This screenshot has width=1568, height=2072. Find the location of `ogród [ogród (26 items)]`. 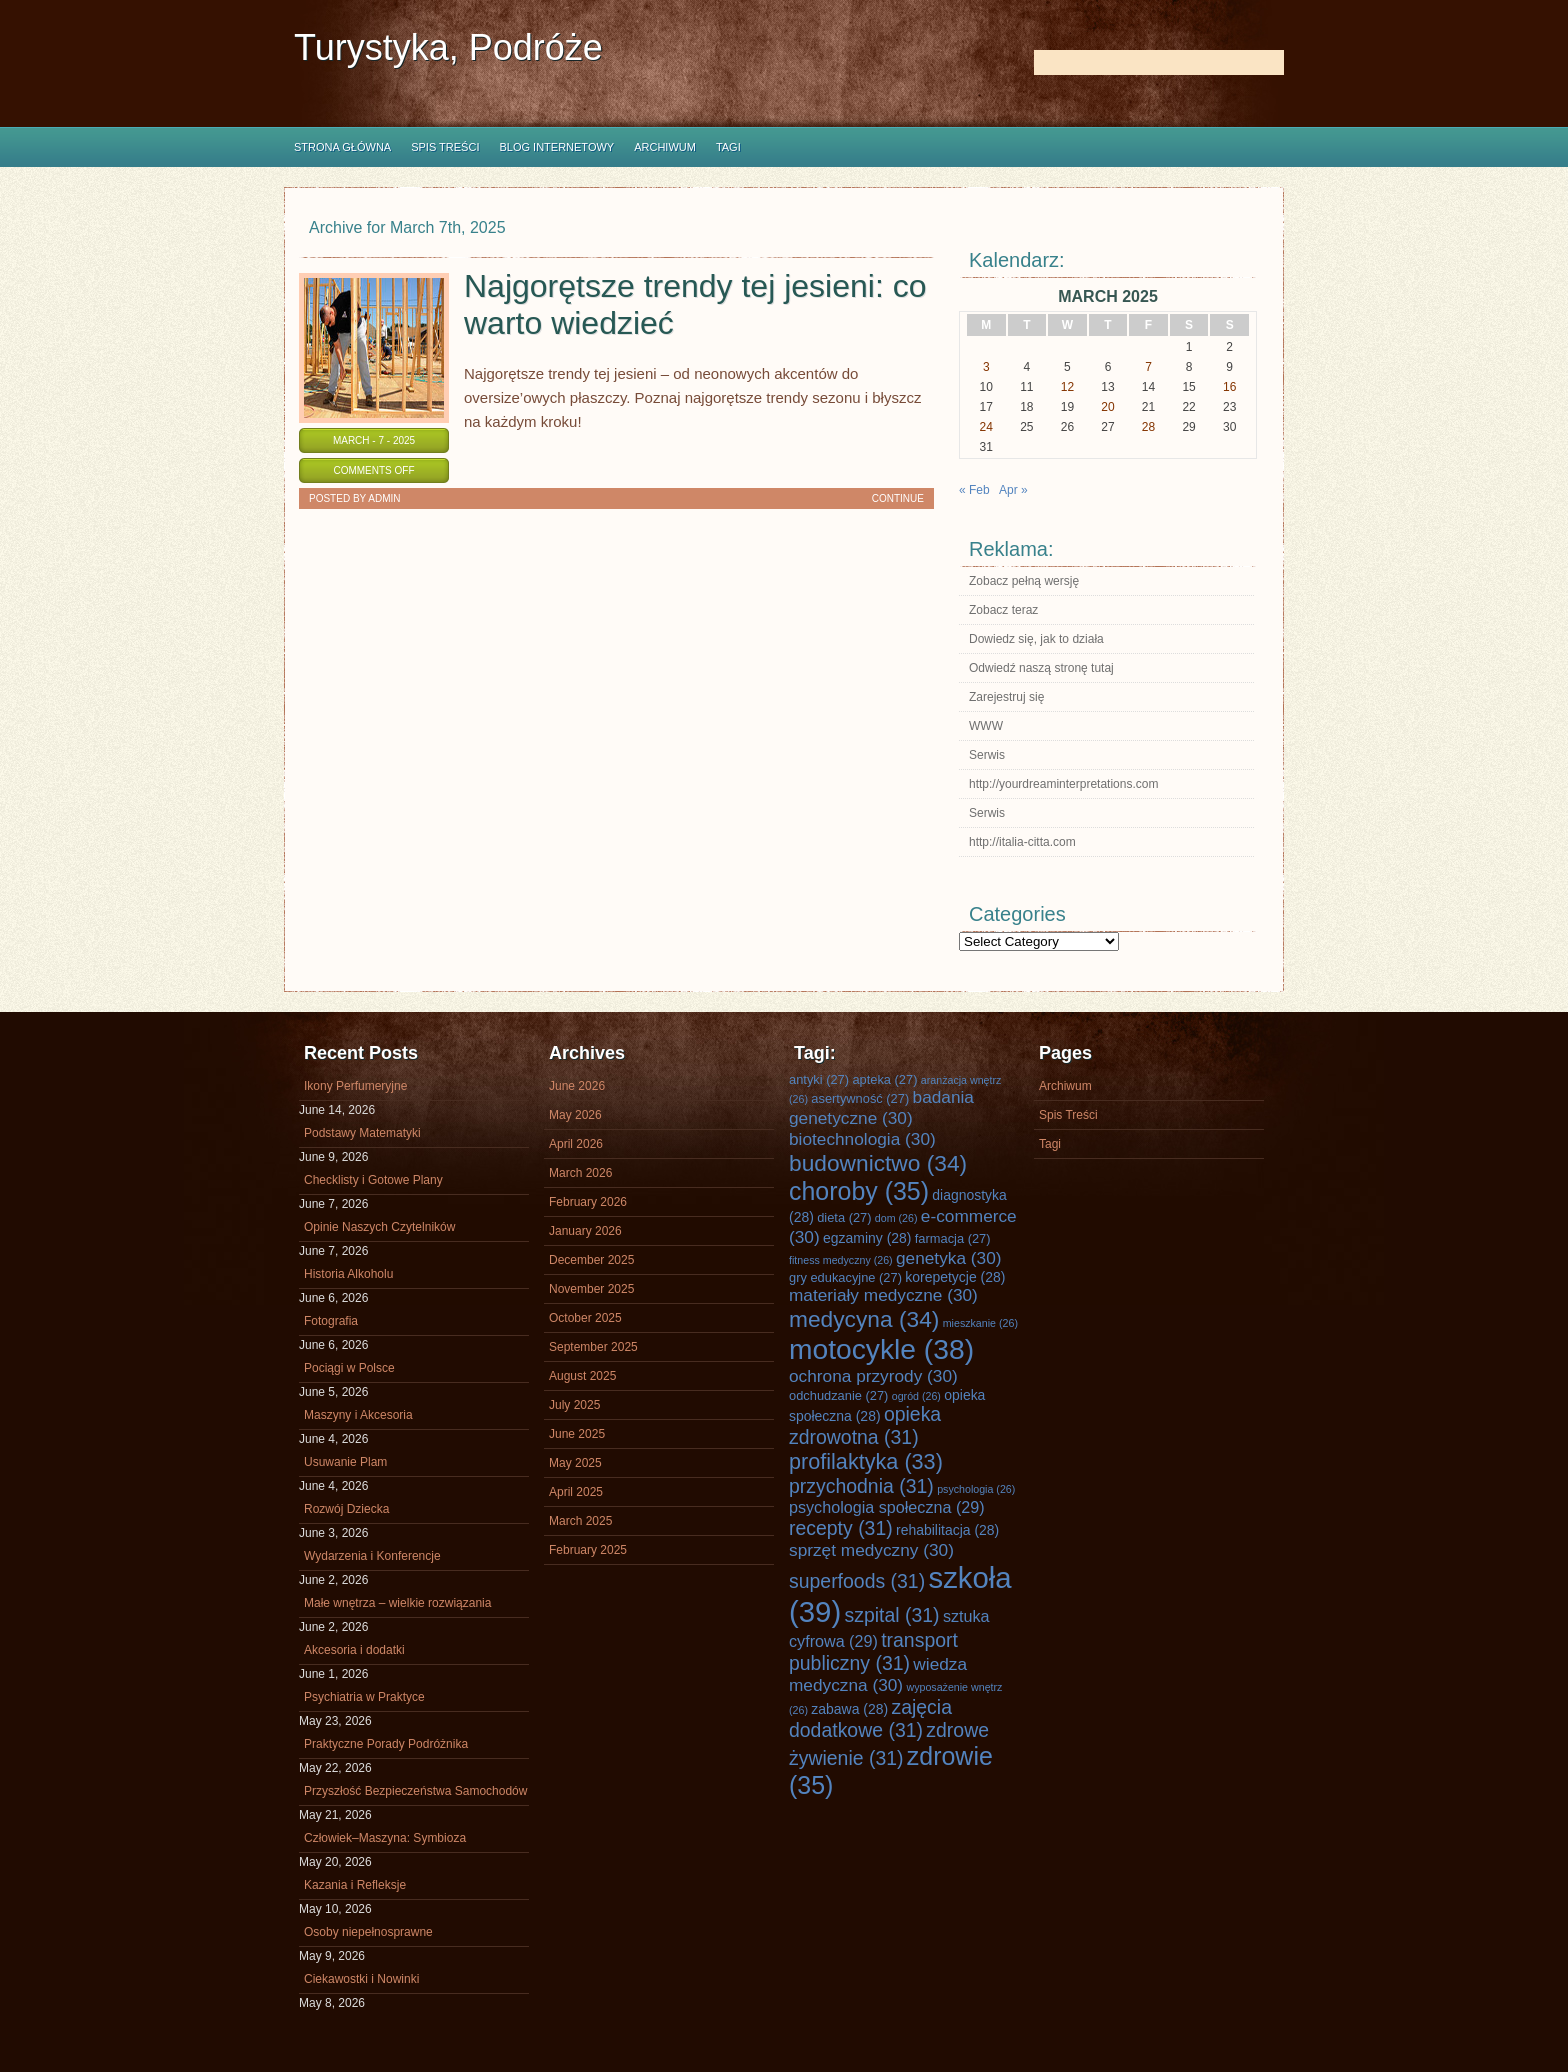

ogród [ogród (26 items)] is located at coordinates (916, 1396).